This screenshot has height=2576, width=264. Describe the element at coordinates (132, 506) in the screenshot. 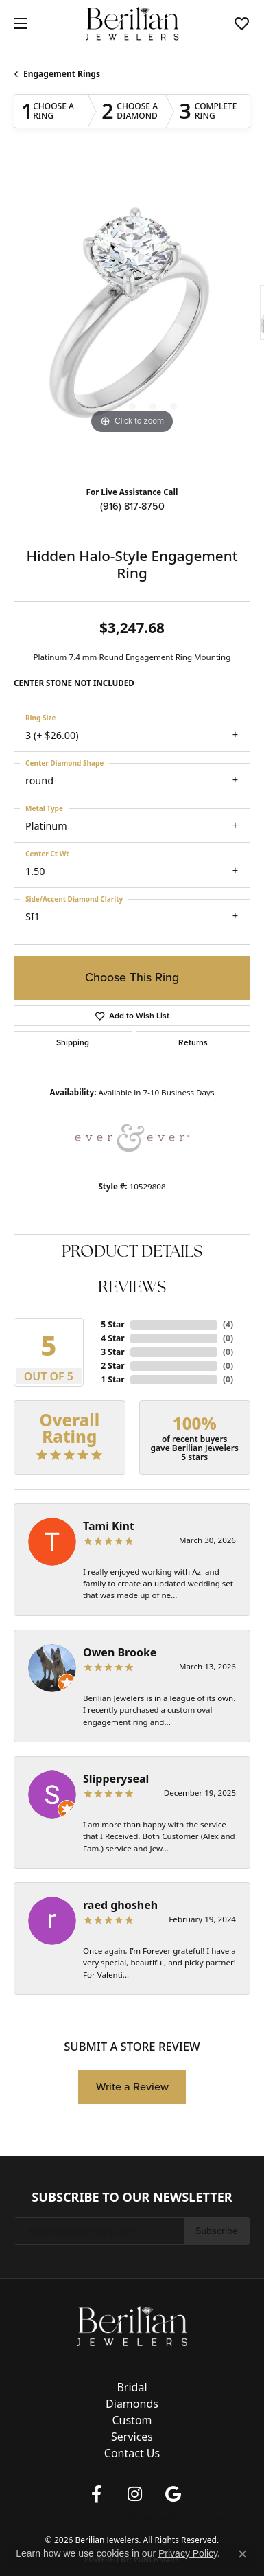

I see `(916) 817-8750` at that location.